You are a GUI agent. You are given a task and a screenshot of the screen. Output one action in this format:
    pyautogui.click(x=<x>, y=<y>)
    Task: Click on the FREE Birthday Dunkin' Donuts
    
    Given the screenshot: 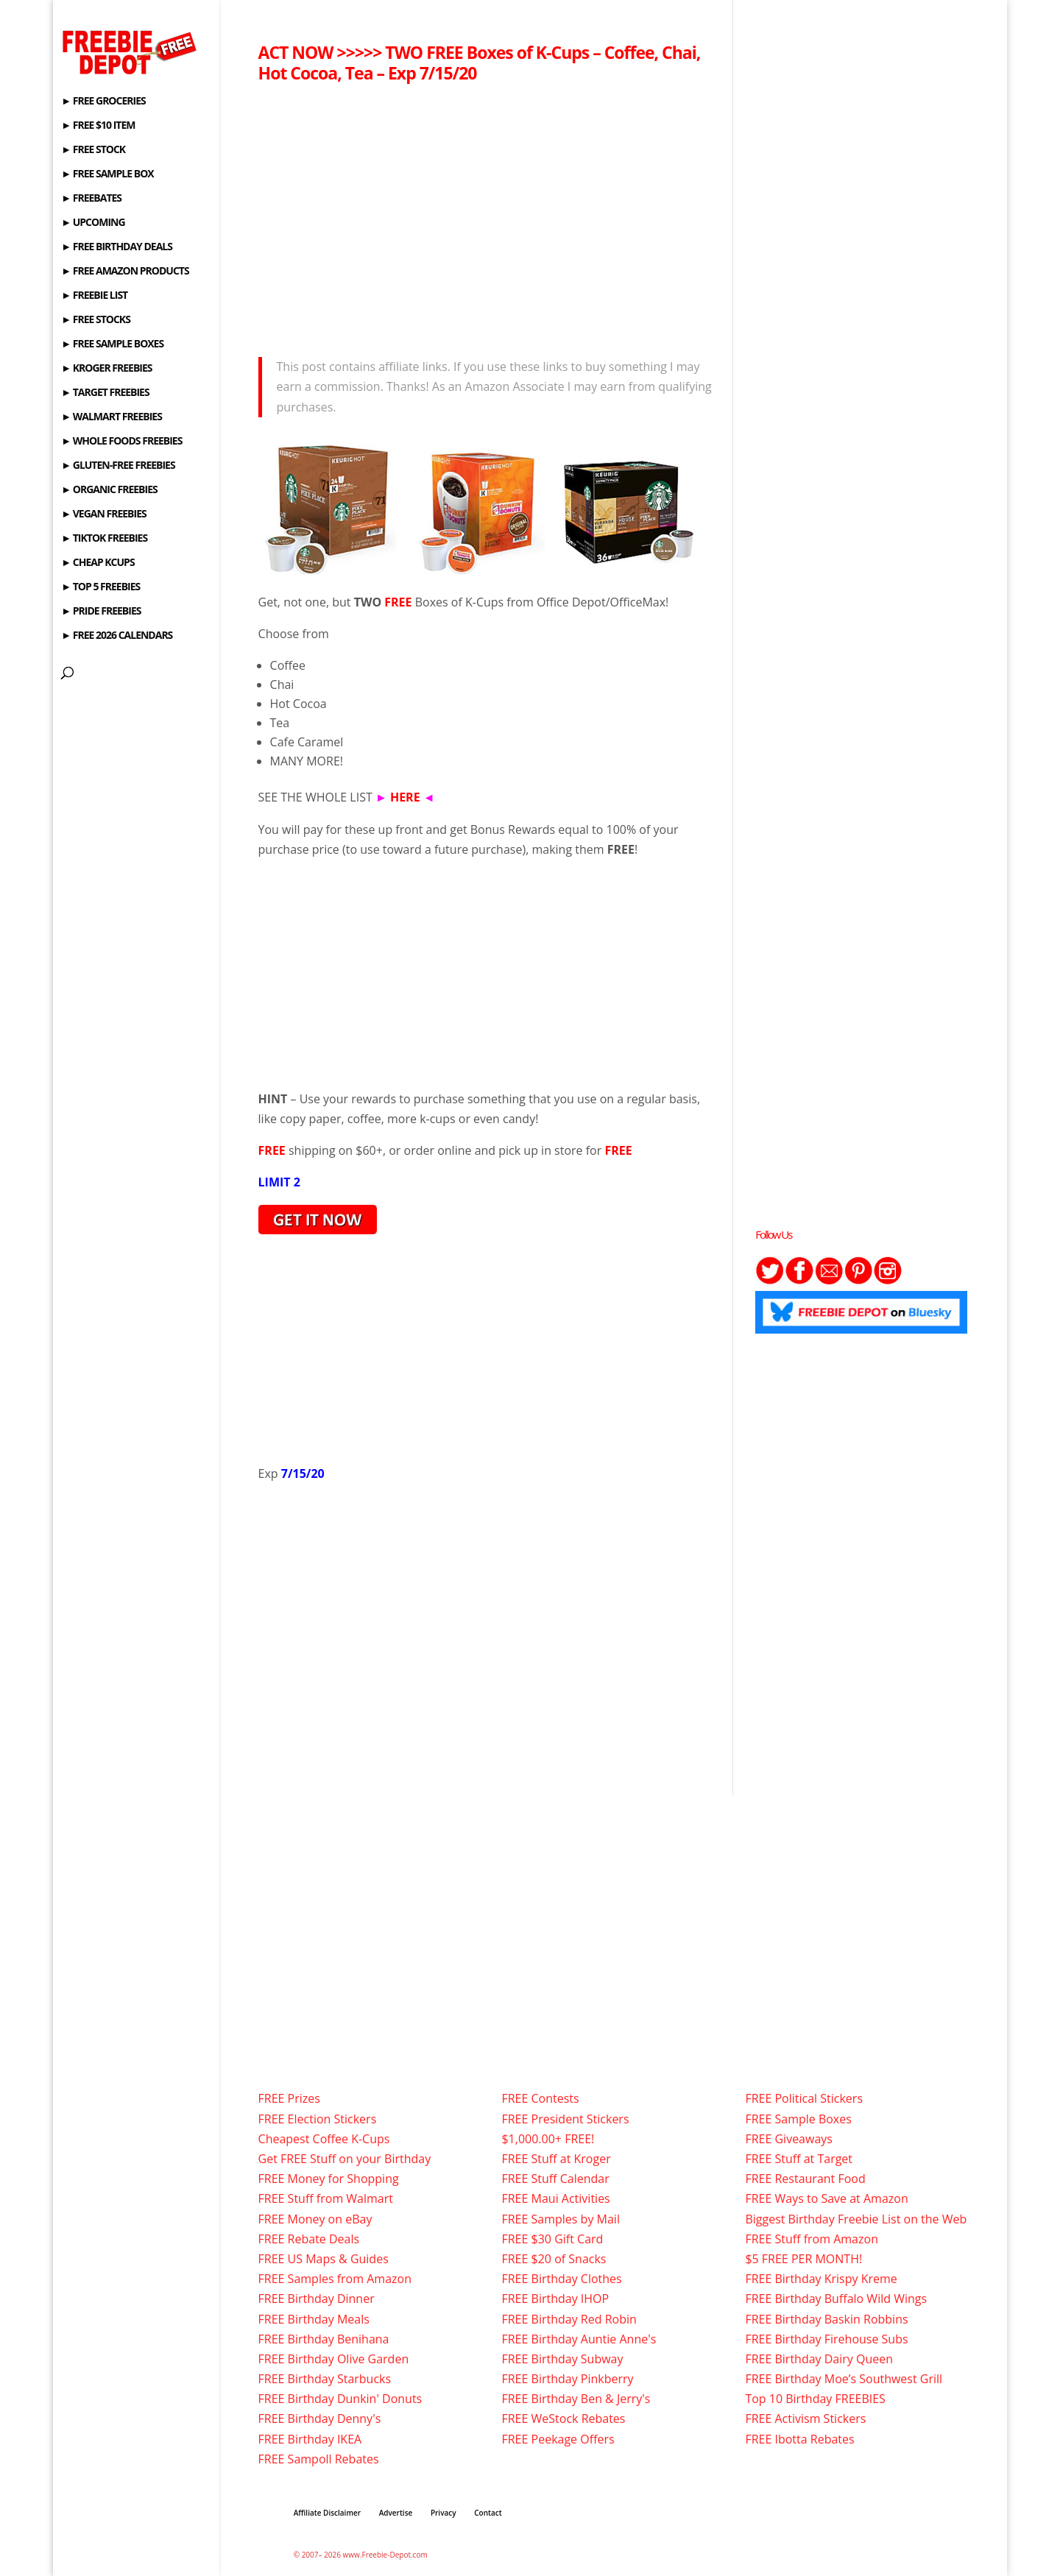 What is the action you would take?
    pyautogui.click(x=340, y=2399)
    